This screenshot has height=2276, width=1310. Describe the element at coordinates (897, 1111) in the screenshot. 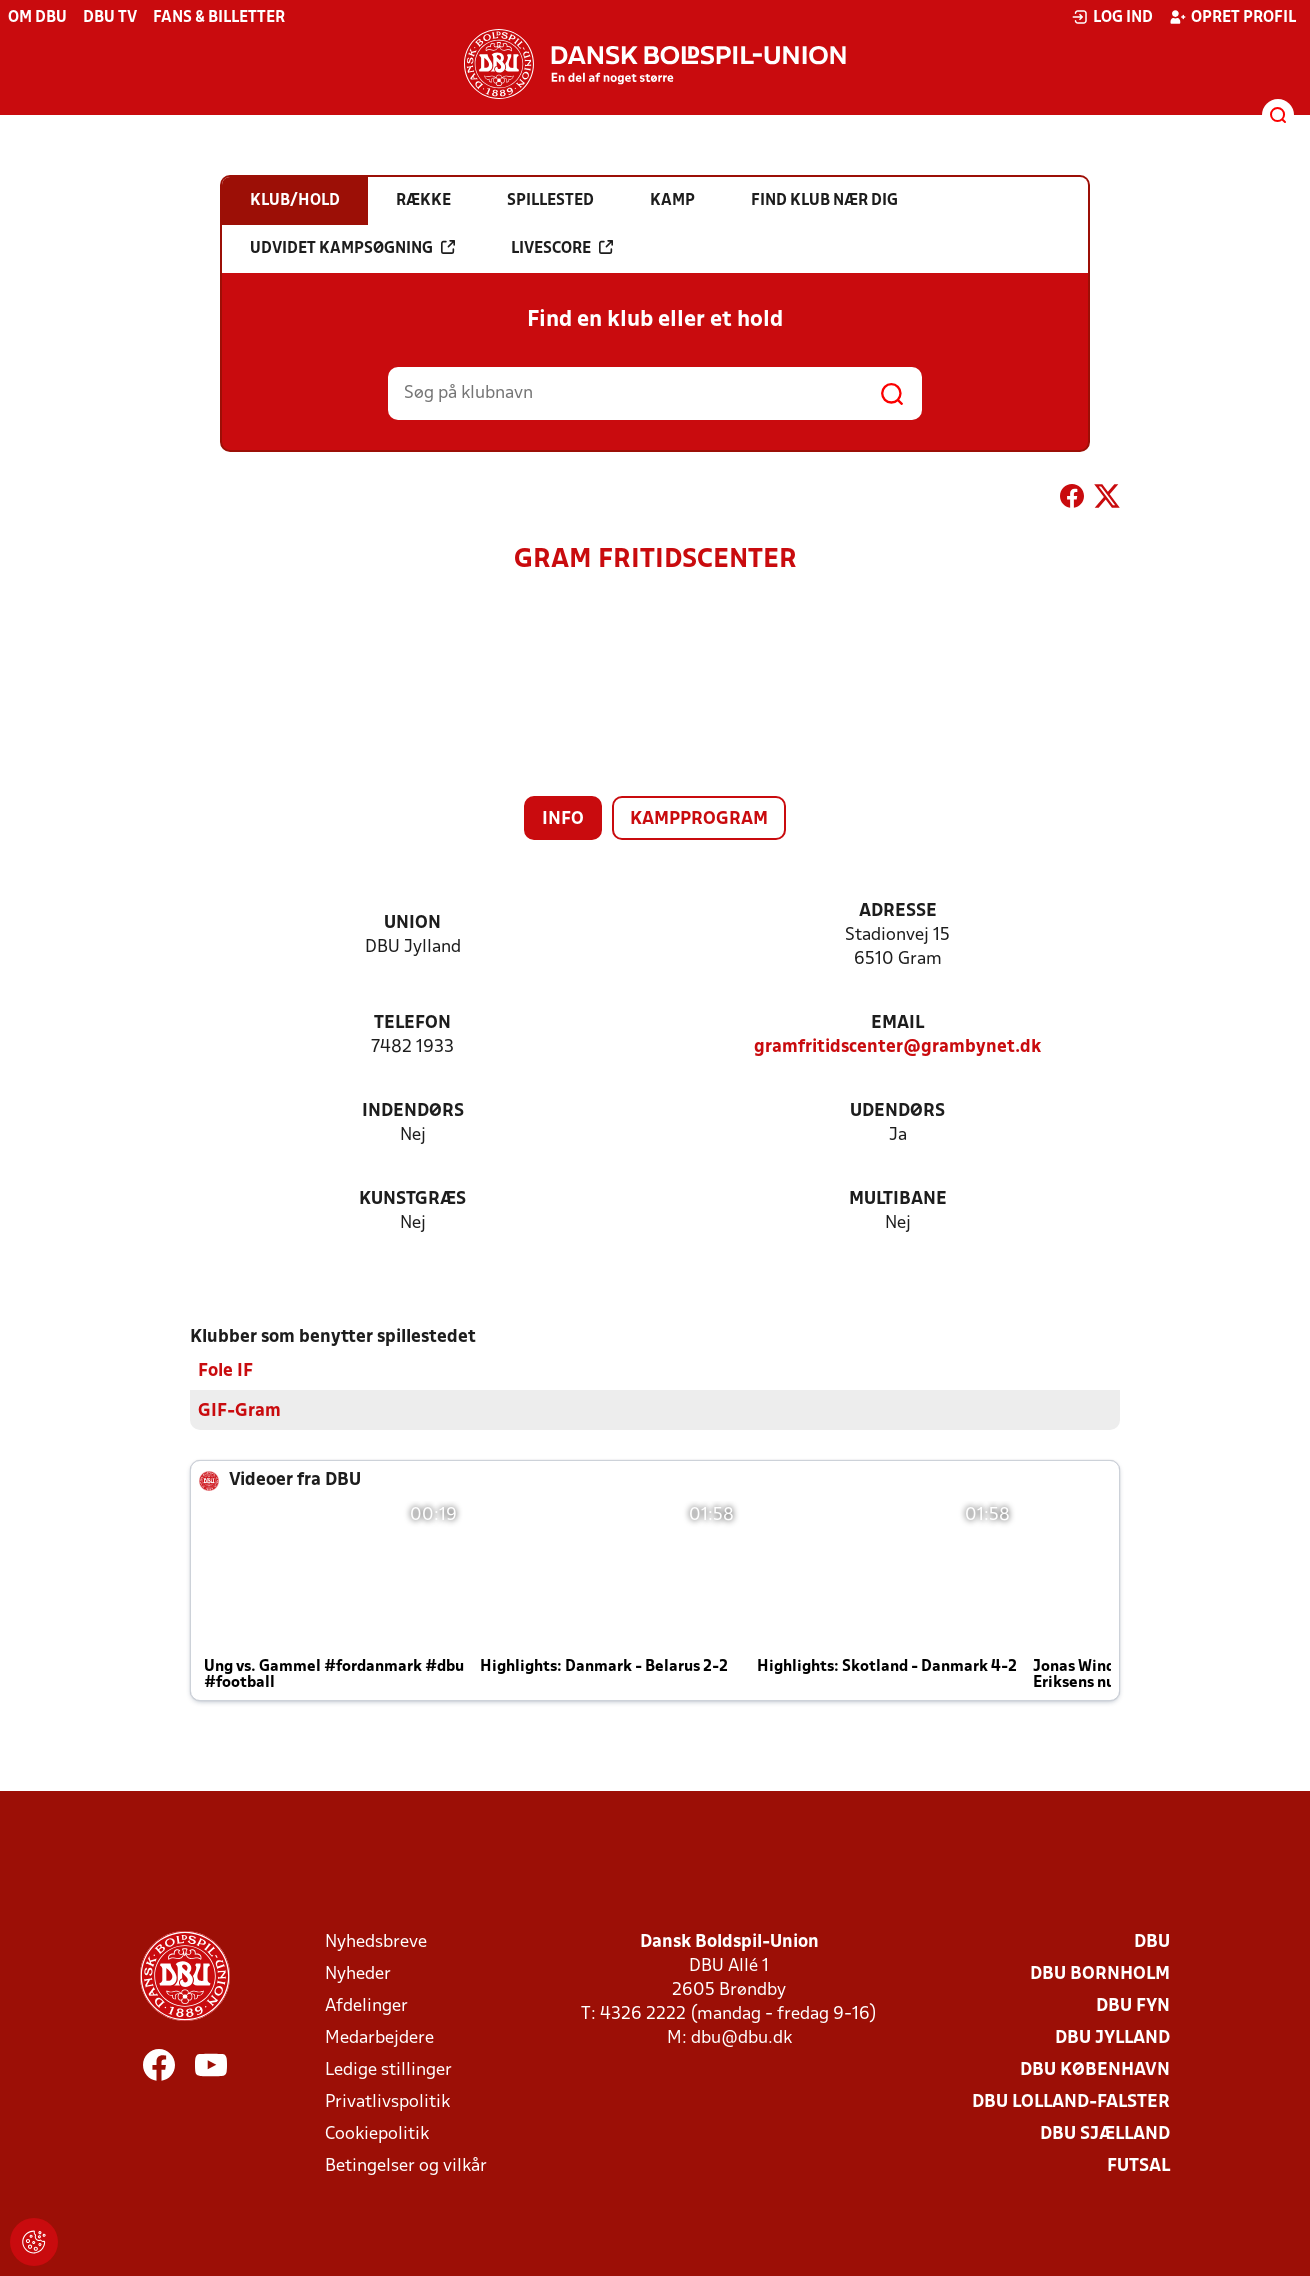

I see `Udendørs` at that location.